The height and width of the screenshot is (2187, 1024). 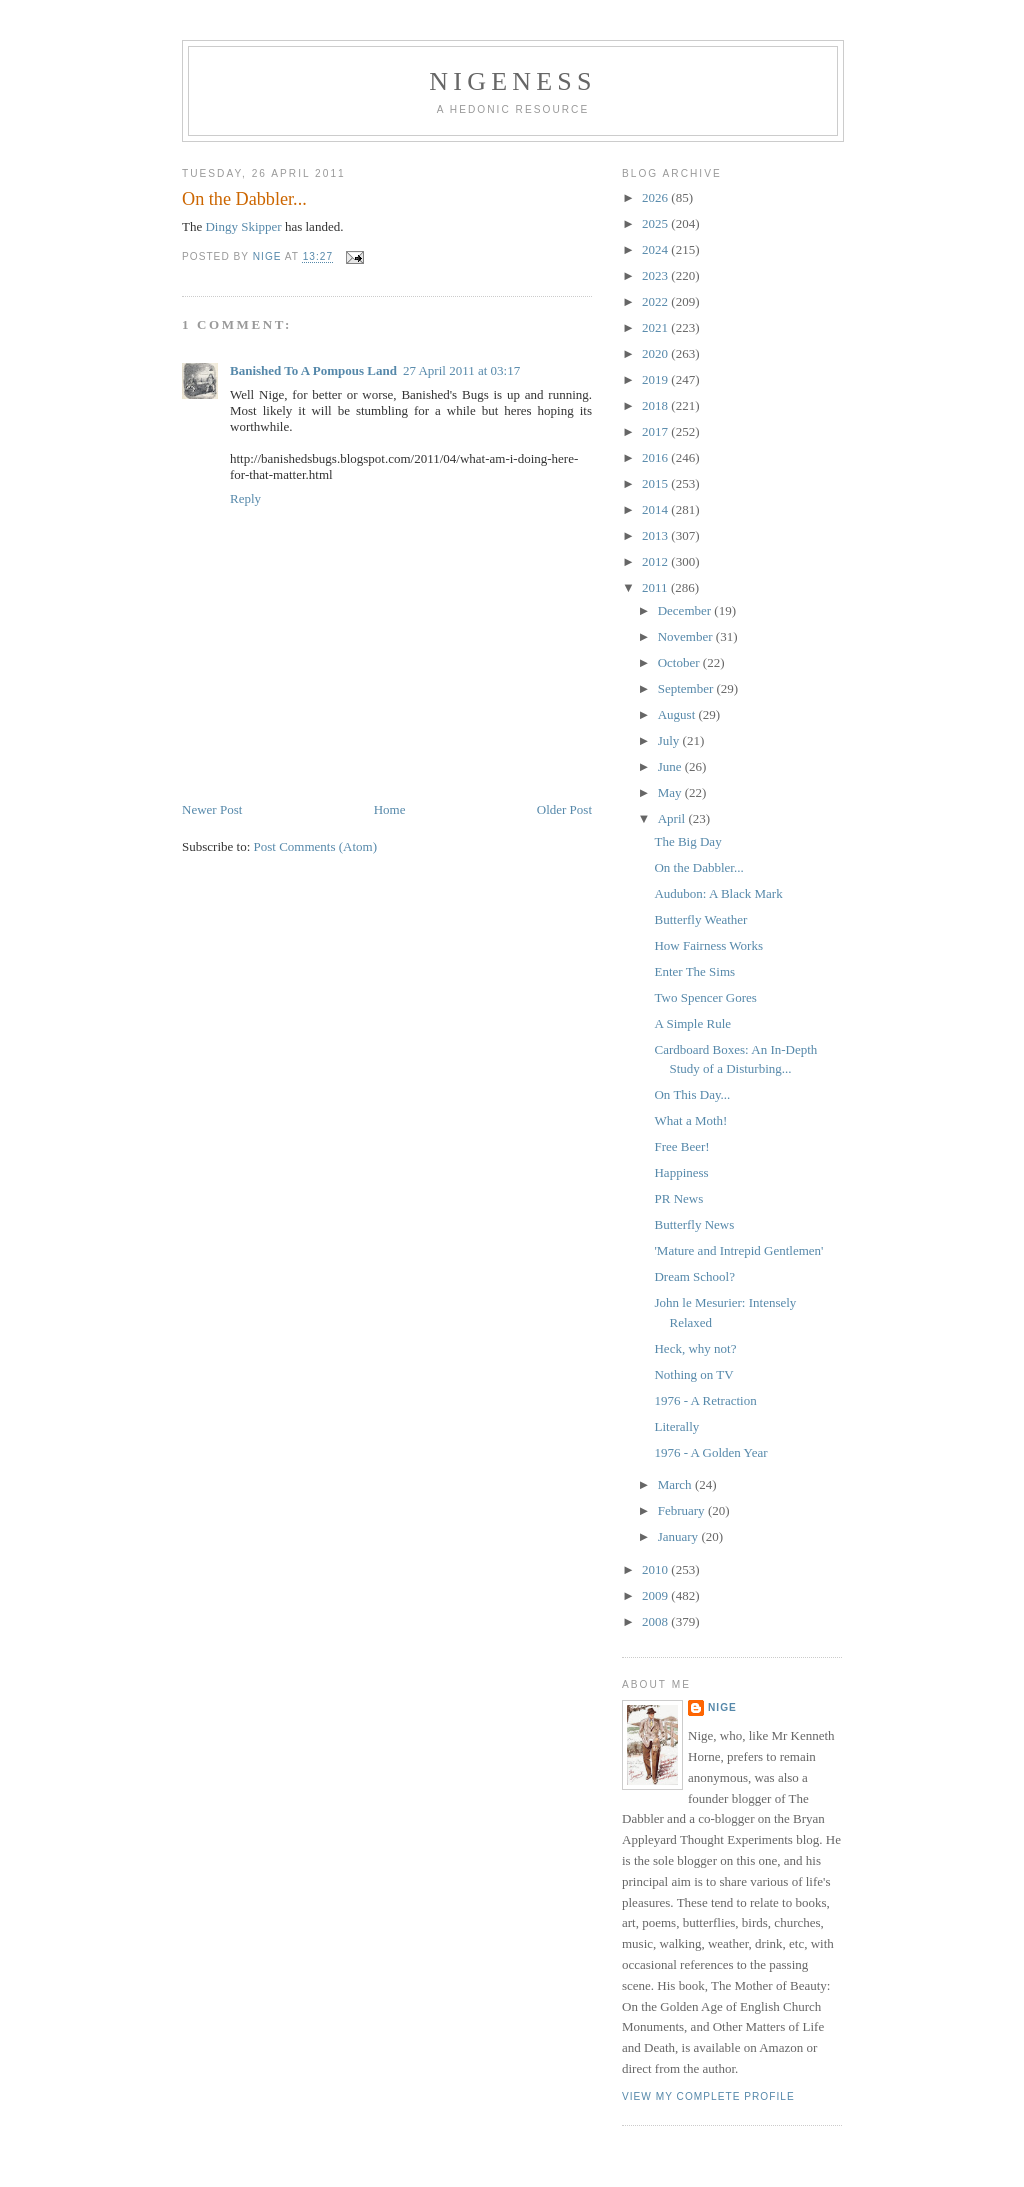 What do you see at coordinates (683, 1510) in the screenshot?
I see `February` at bounding box center [683, 1510].